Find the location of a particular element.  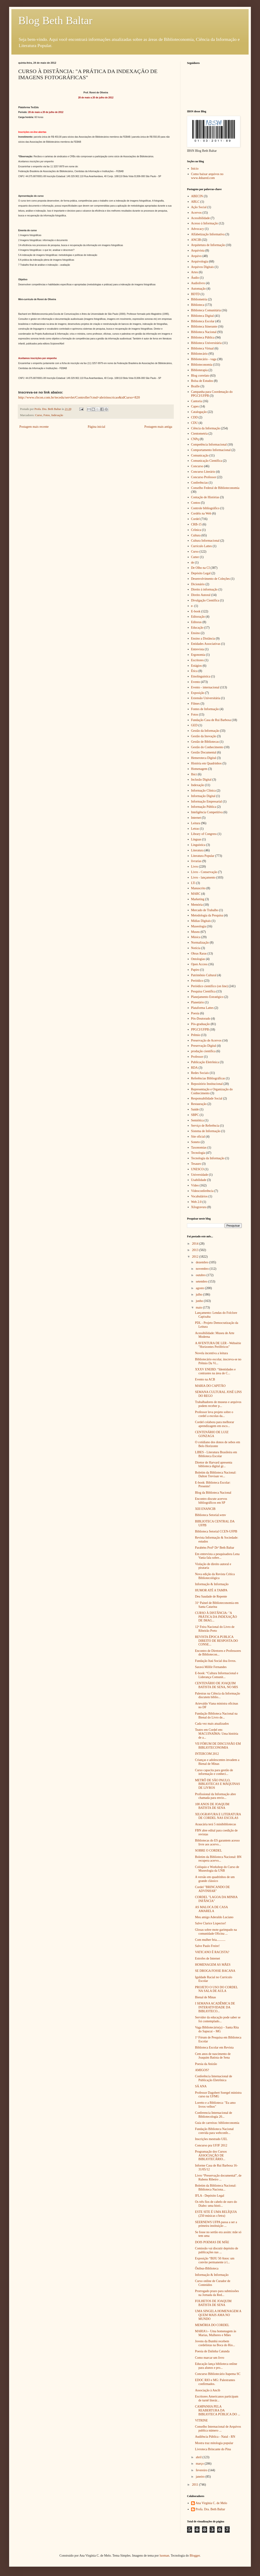

Referências Bibliográficas is located at coordinates (208, 1078).